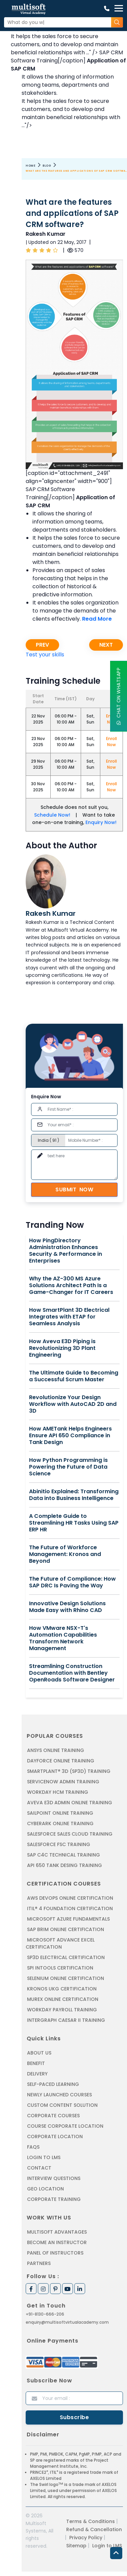 The image size is (127, 2576). What do you see at coordinates (55, 1750) in the screenshot?
I see `ANSYS Online Training` at bounding box center [55, 1750].